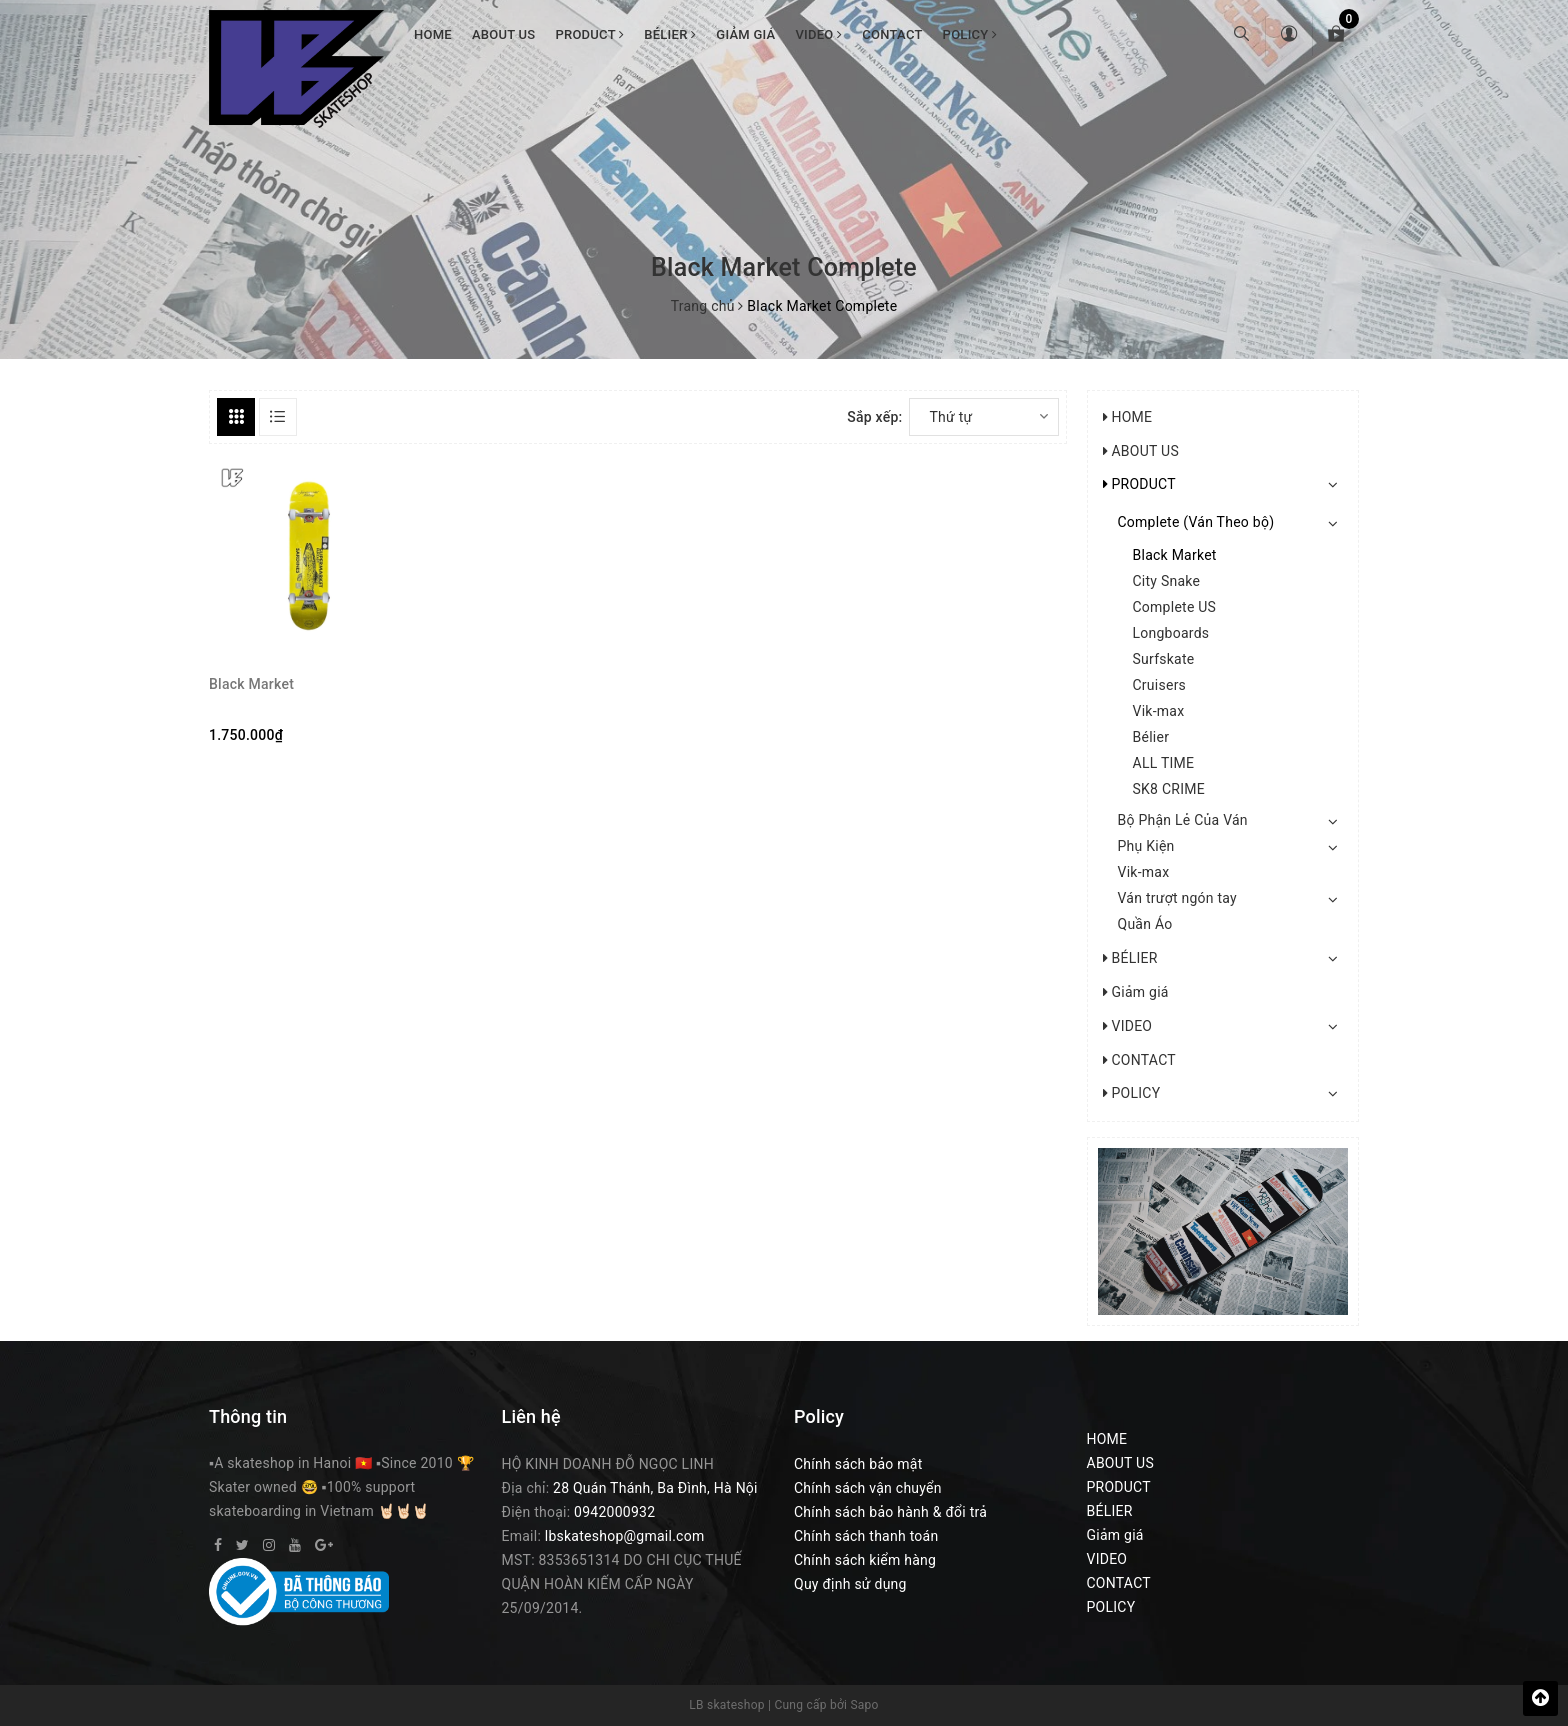  I want to click on PRODUCT, so click(589, 34).